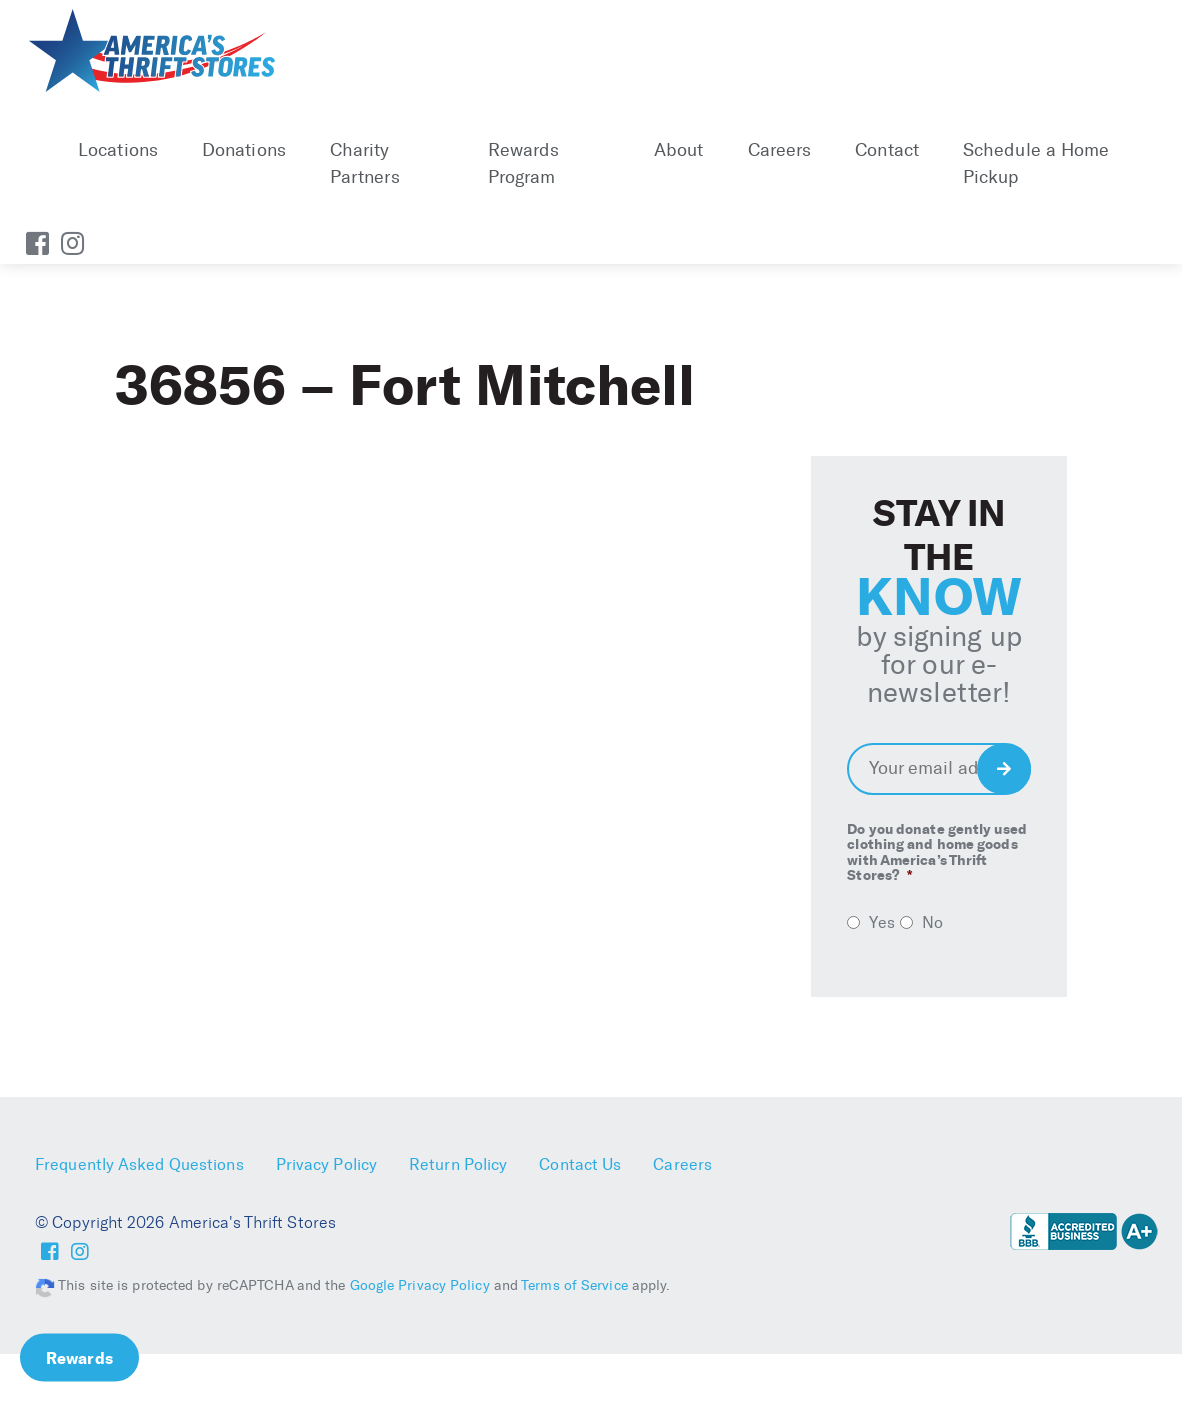 The image size is (1182, 1402). I want to click on Yes, so click(881, 922).